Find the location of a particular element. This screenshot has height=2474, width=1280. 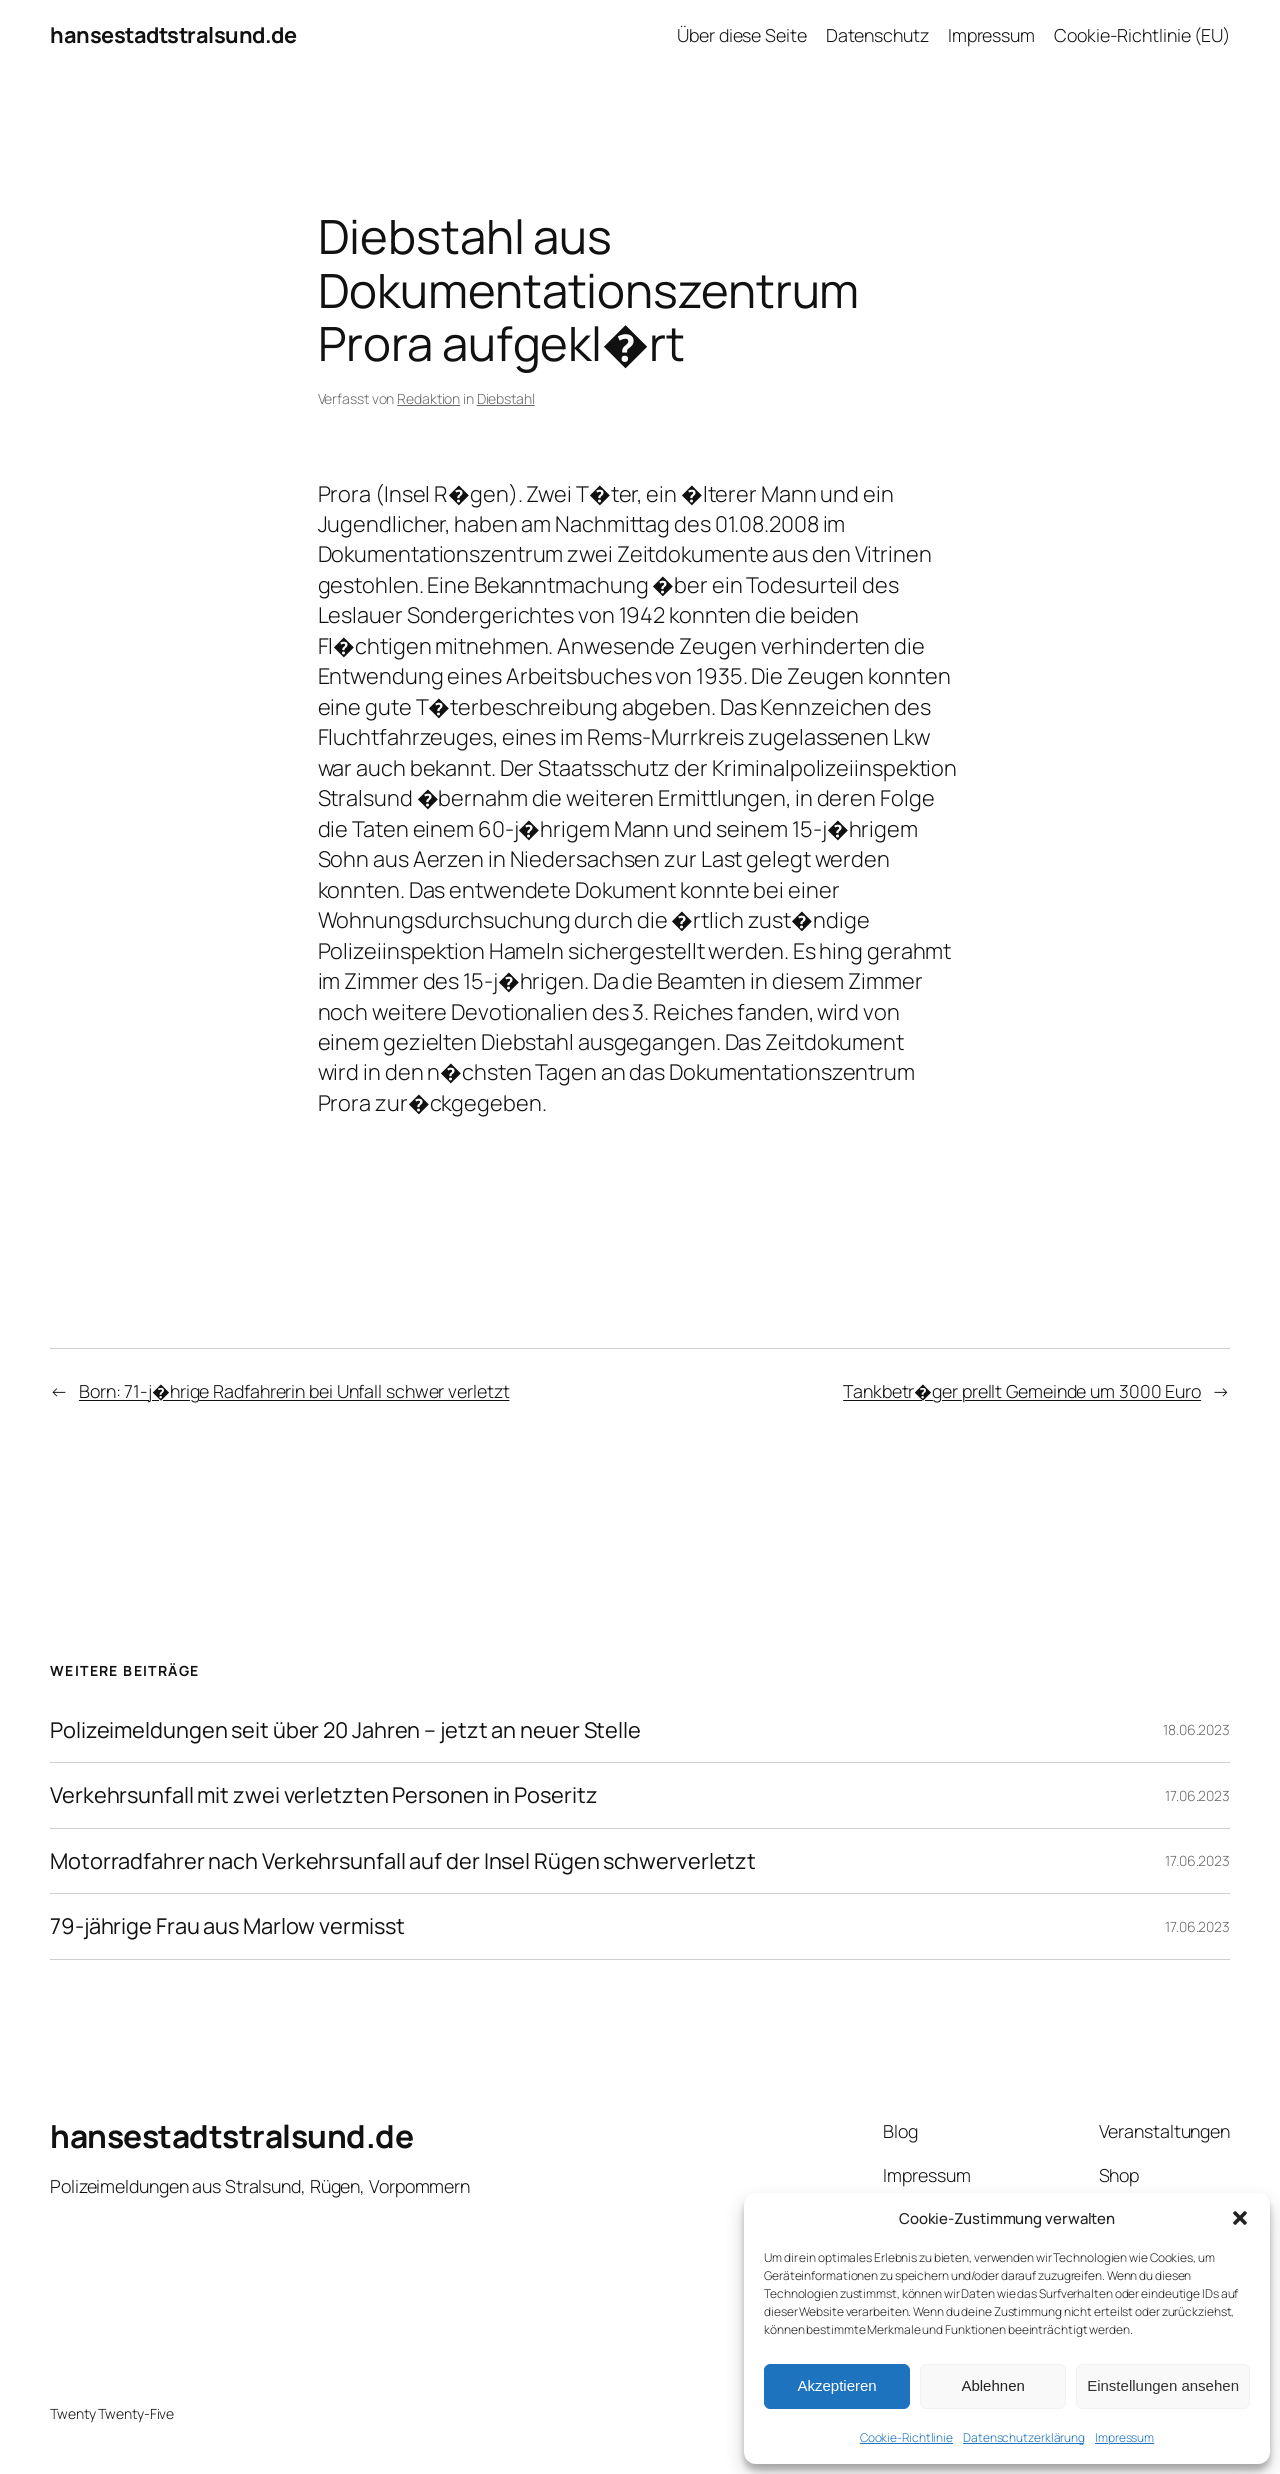

Akzeptieren is located at coordinates (836, 2385).